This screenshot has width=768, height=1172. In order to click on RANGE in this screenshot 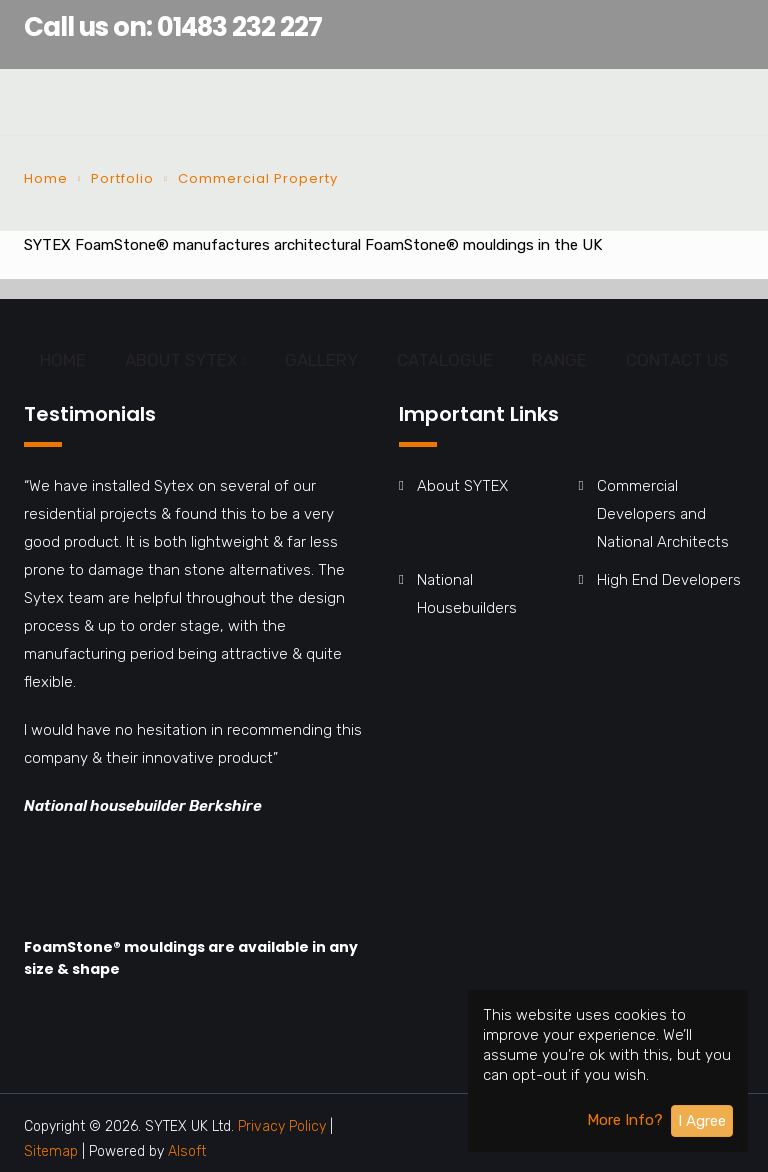, I will do `click(559, 360)`.